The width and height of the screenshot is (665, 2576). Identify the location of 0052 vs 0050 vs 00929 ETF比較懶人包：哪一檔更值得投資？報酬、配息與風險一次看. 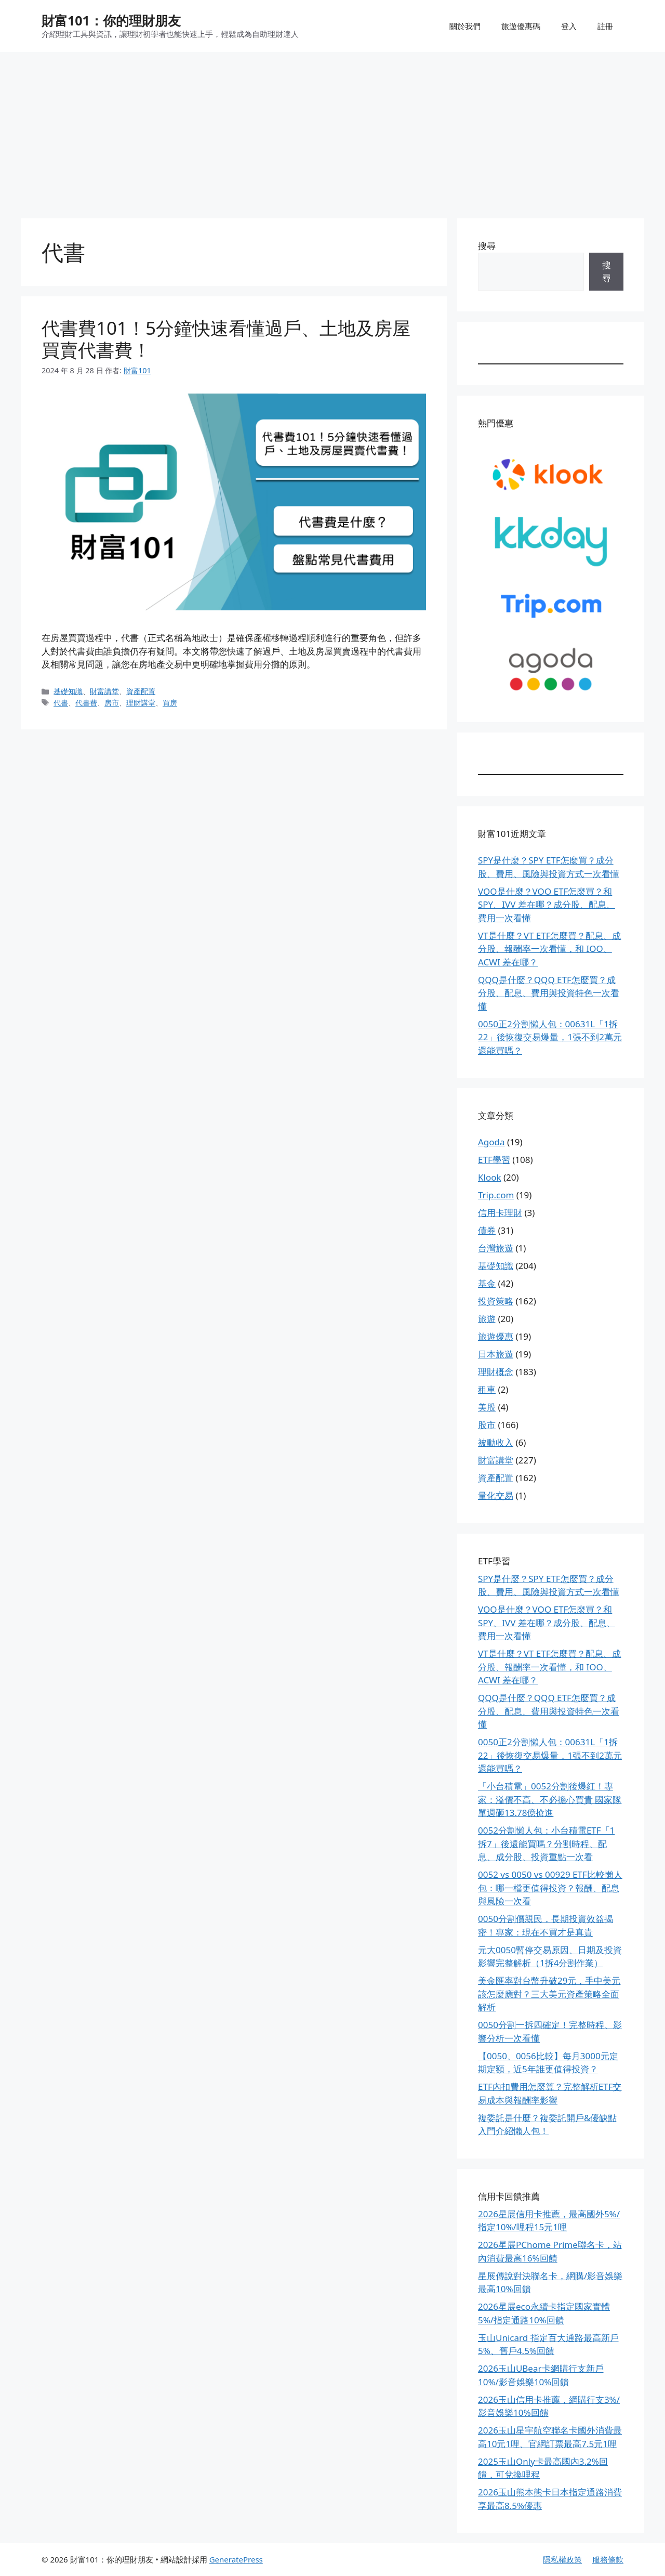
(550, 1887).